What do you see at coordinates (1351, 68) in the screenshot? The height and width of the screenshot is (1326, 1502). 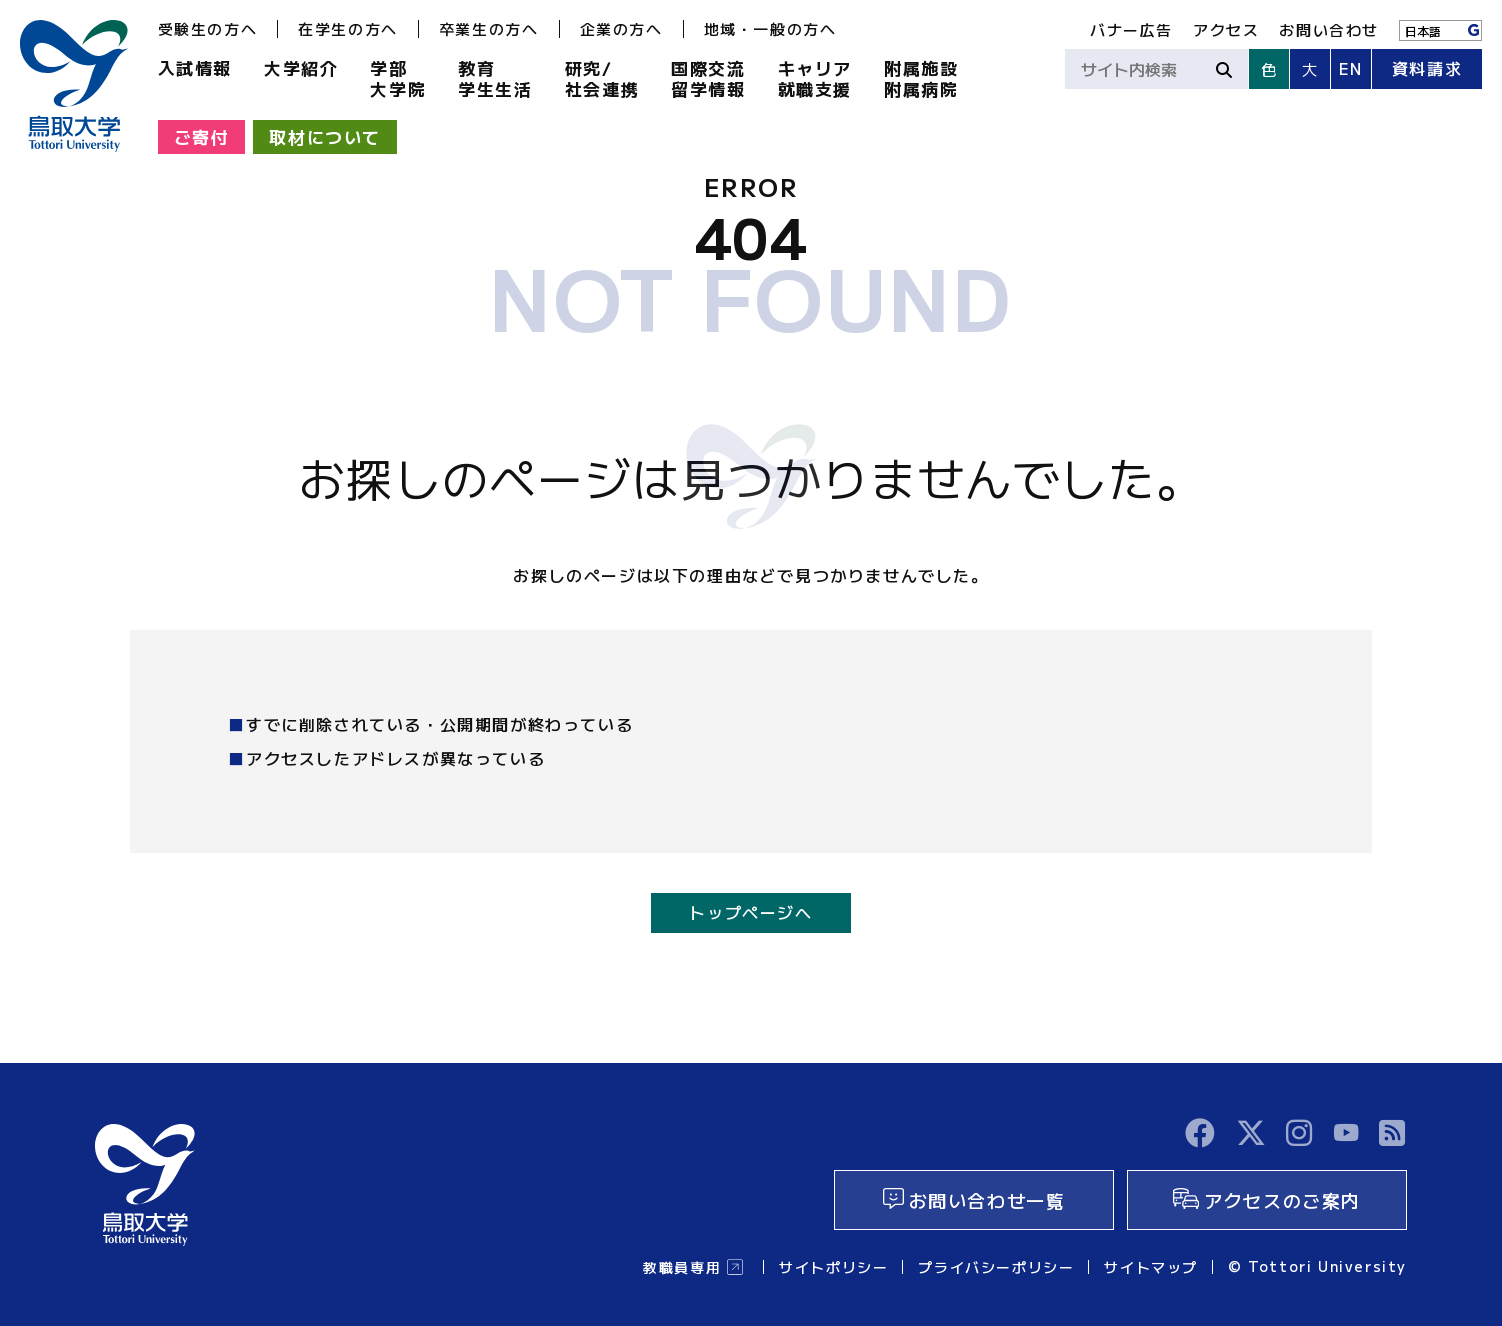 I see `EN` at bounding box center [1351, 68].